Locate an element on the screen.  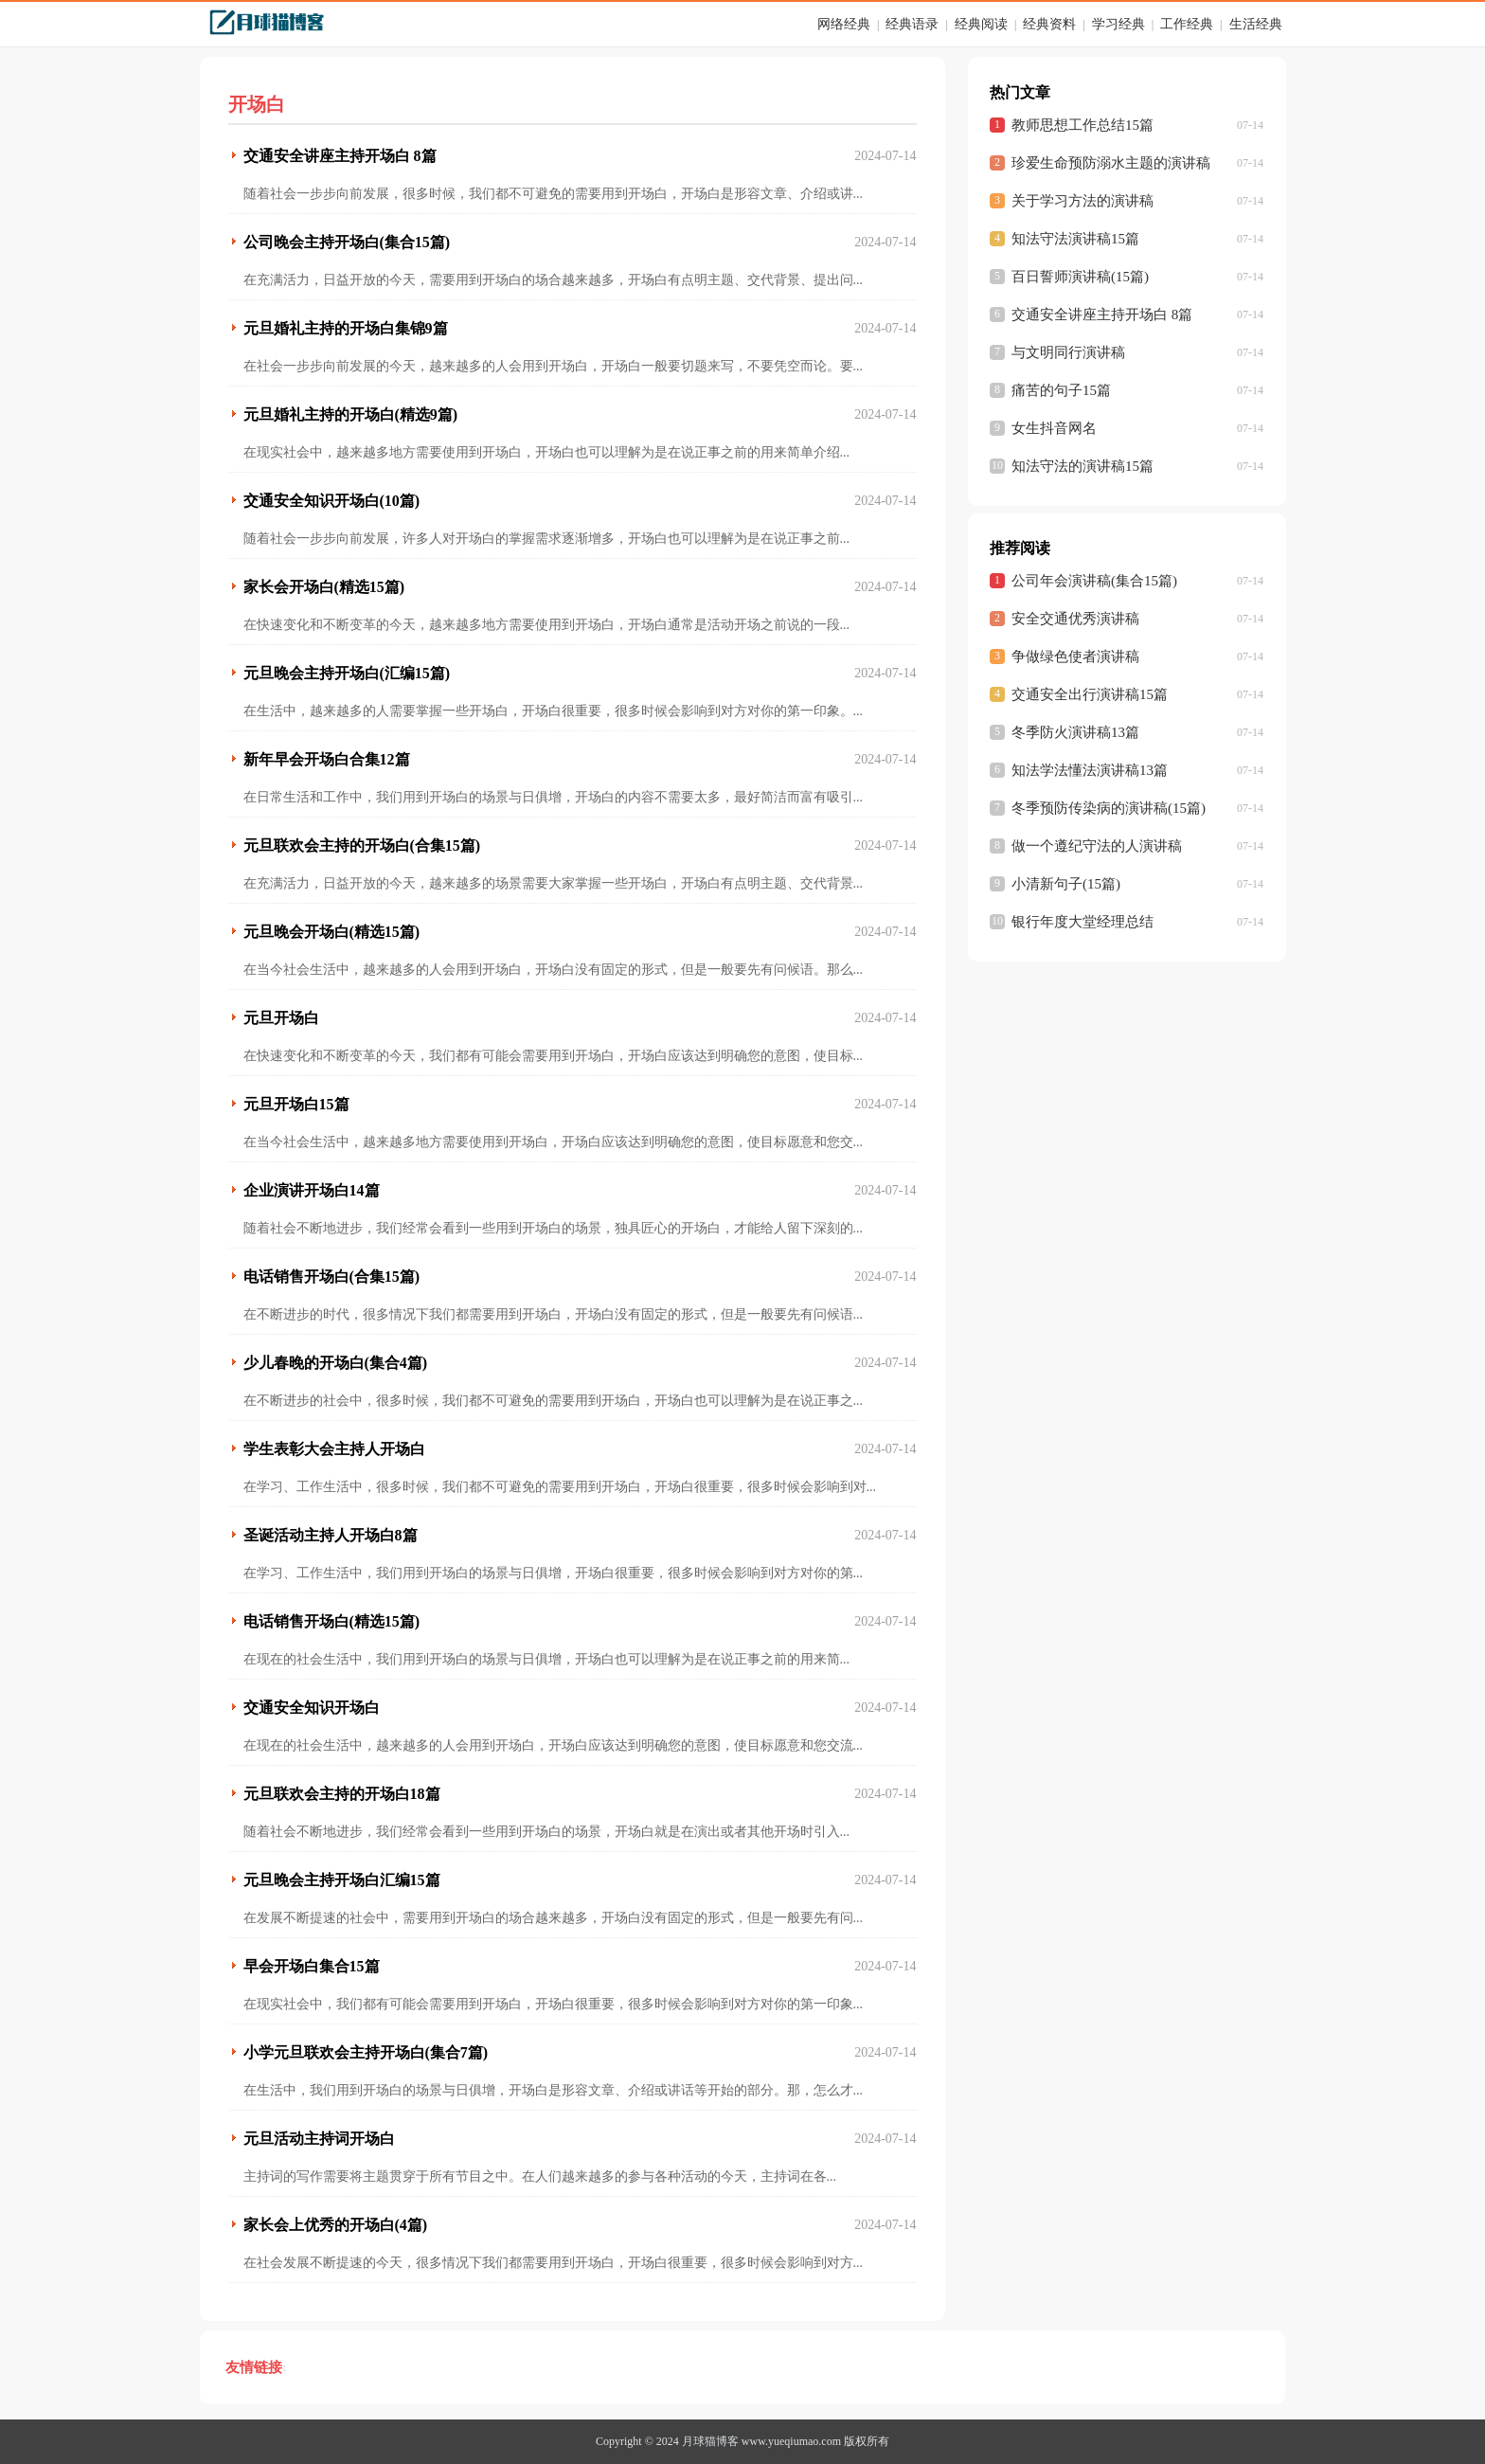
关于学习方法的演讲稿 is located at coordinates (1082, 200).